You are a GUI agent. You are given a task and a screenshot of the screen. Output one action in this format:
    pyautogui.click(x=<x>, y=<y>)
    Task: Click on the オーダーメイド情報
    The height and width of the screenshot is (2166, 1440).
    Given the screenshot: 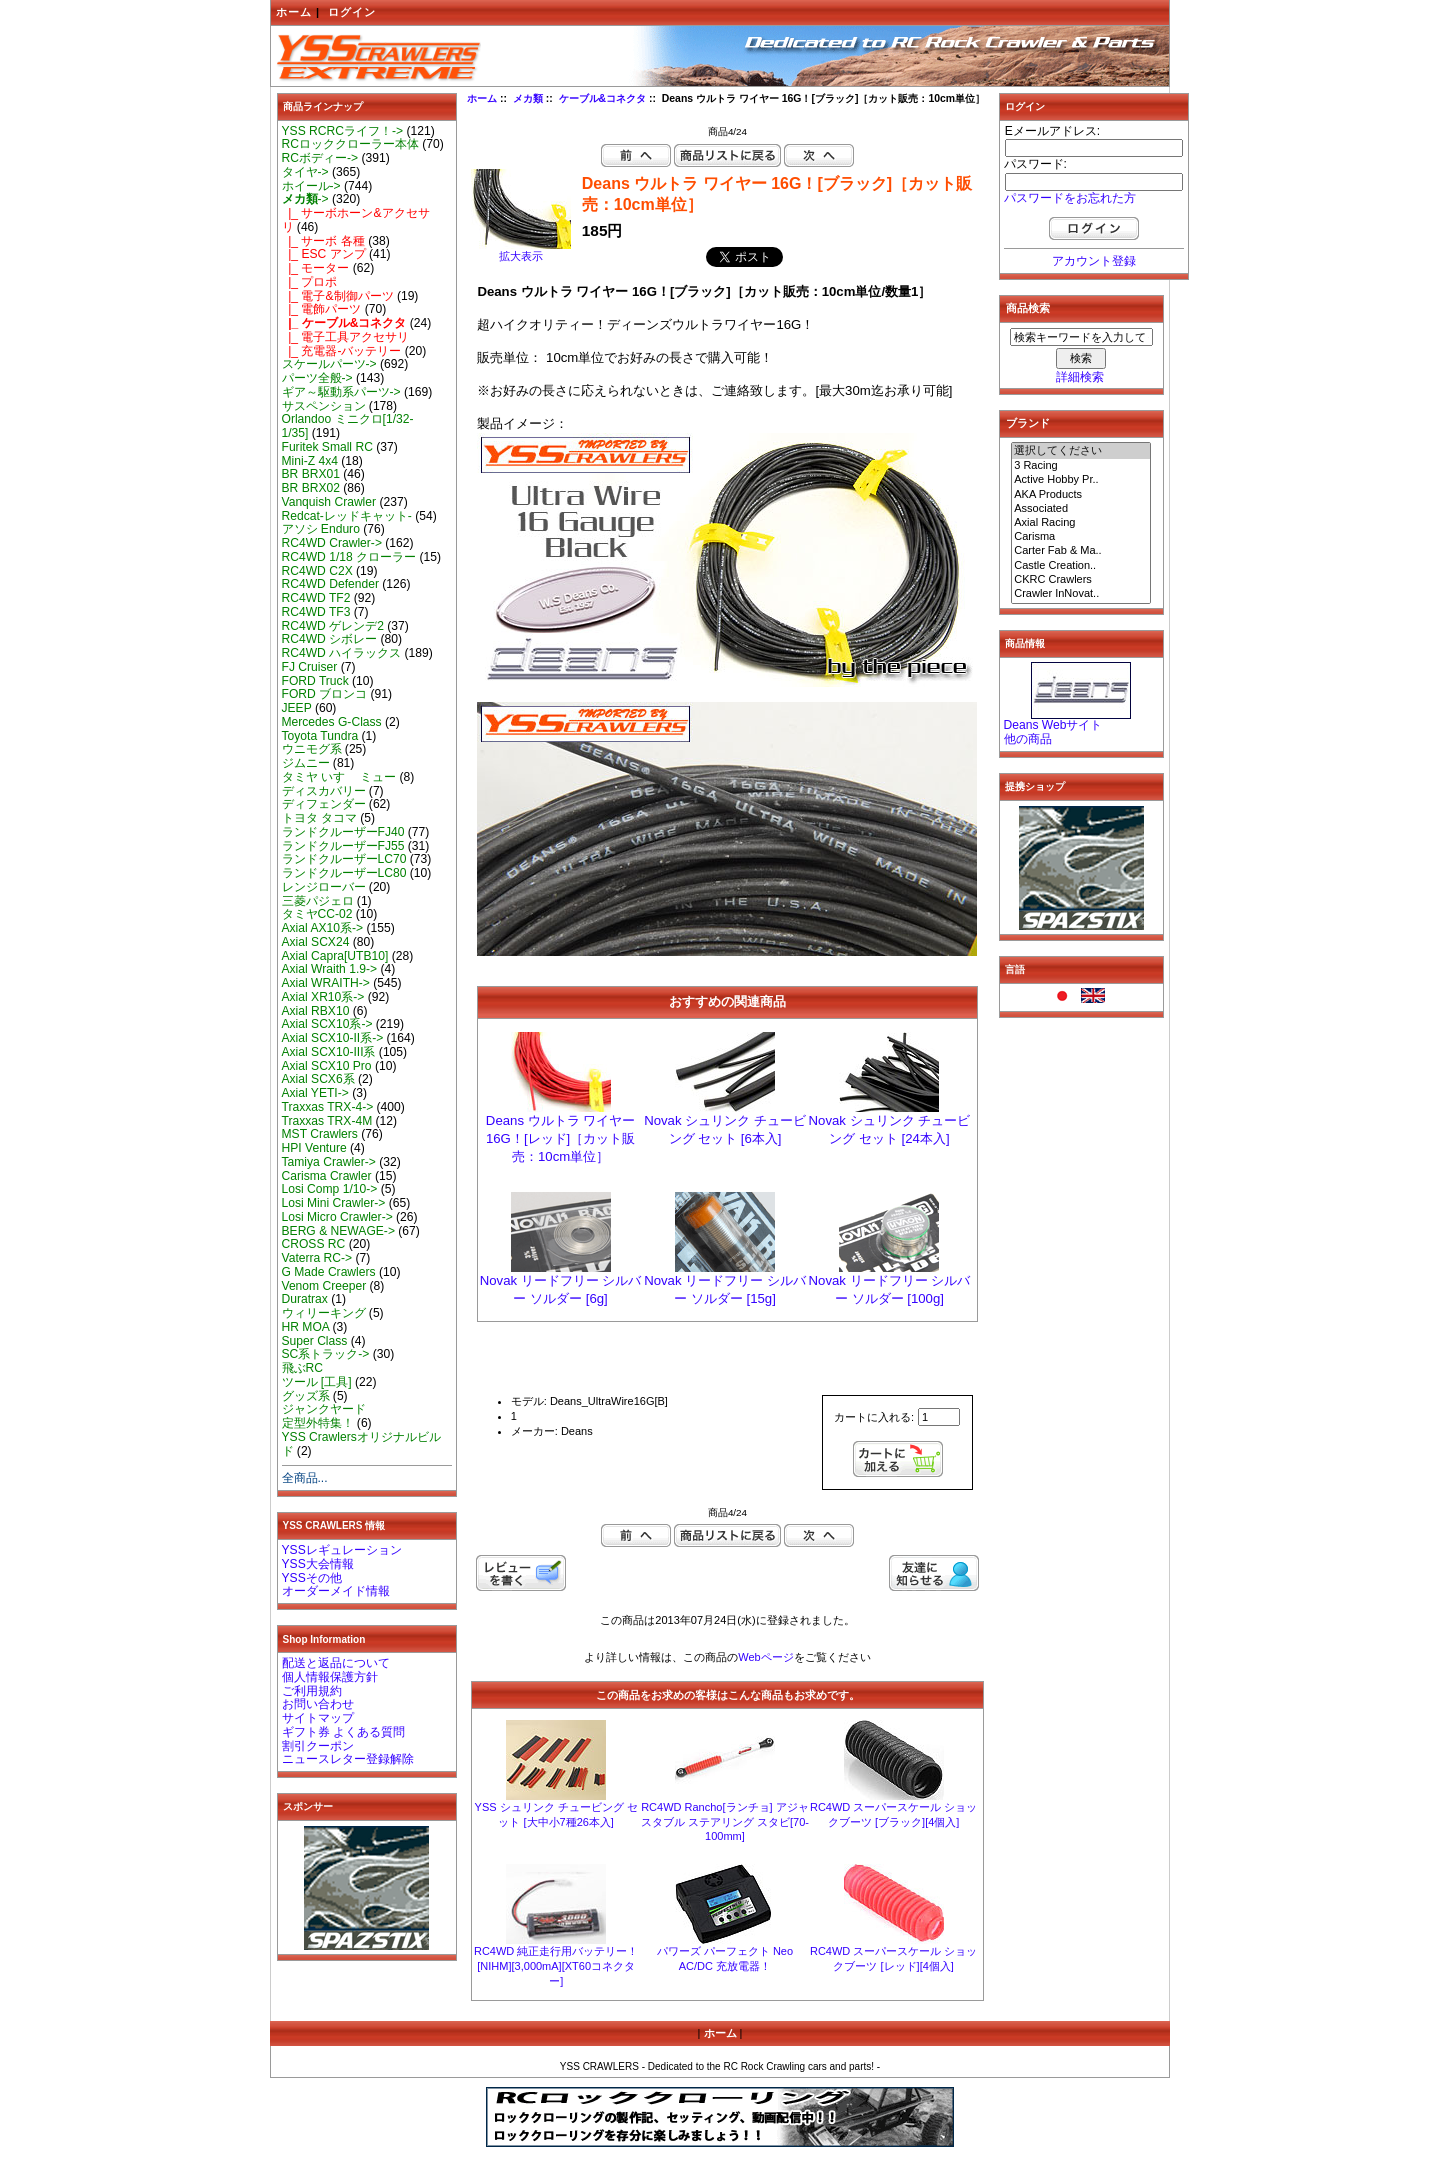 What is the action you would take?
    pyautogui.click(x=336, y=1591)
    